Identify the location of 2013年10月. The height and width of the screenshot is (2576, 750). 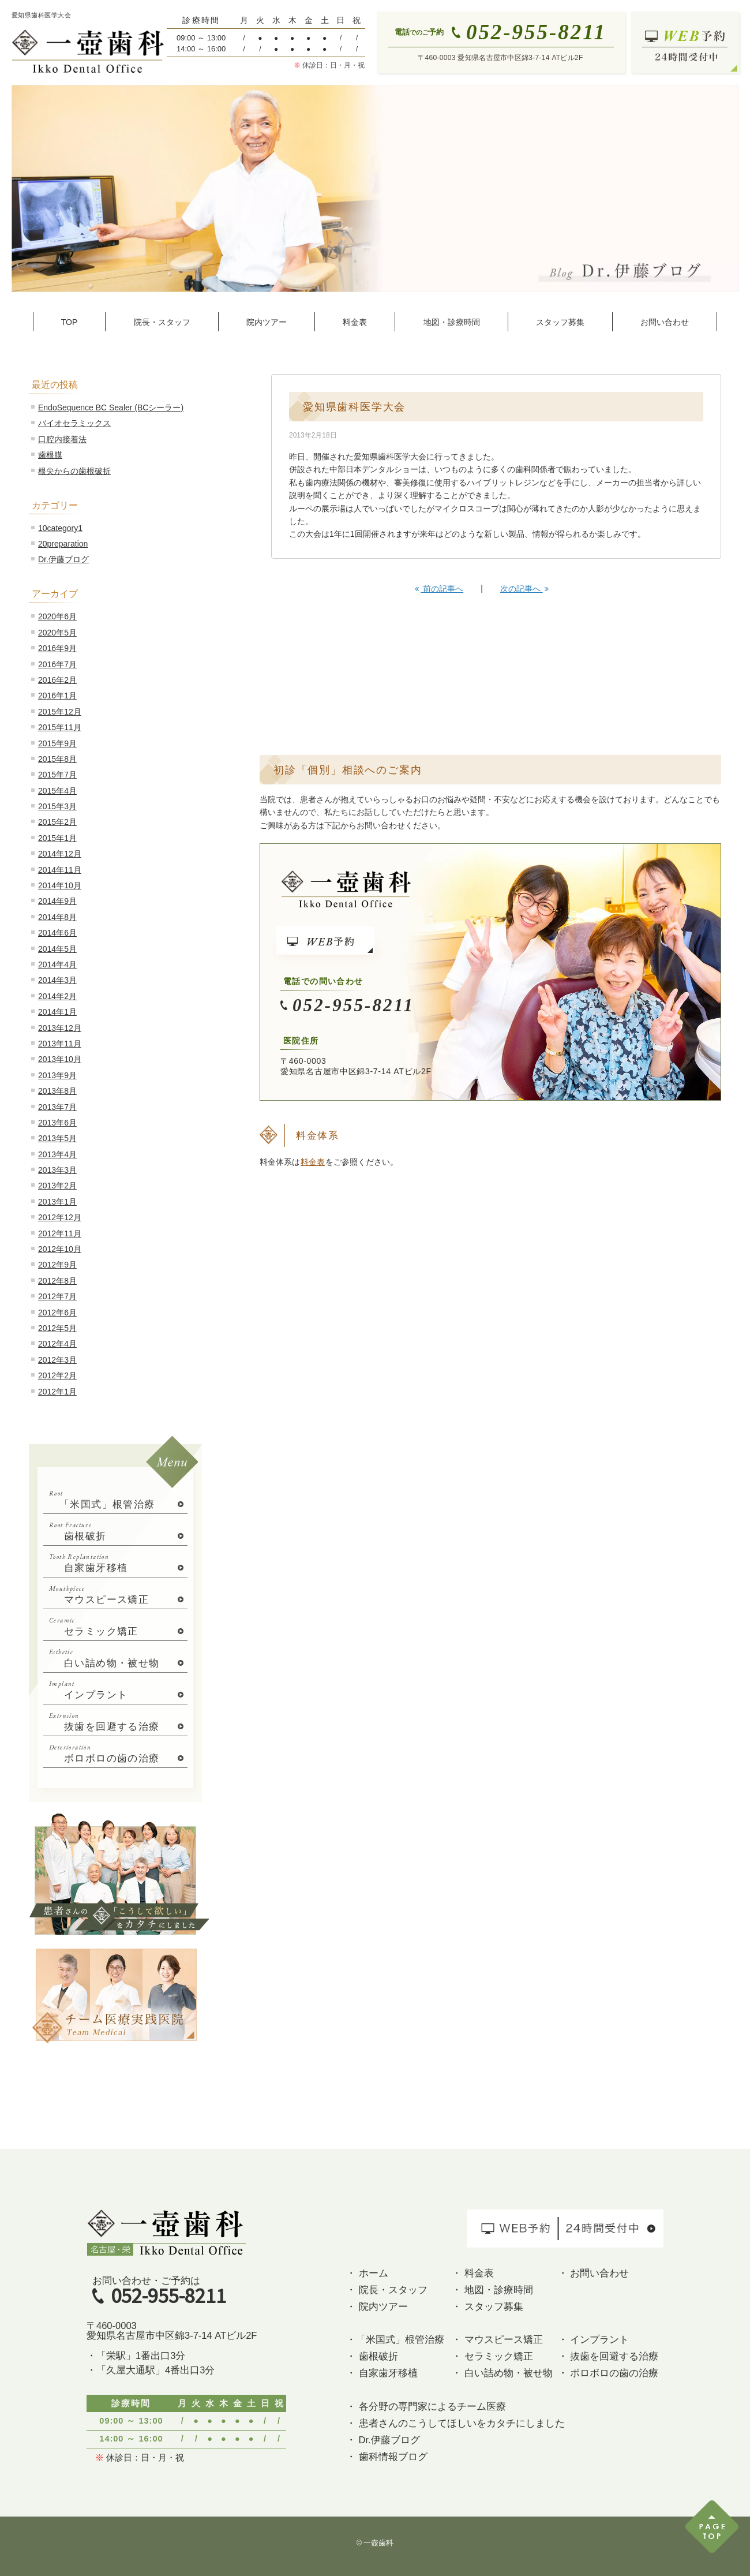
(59, 1059).